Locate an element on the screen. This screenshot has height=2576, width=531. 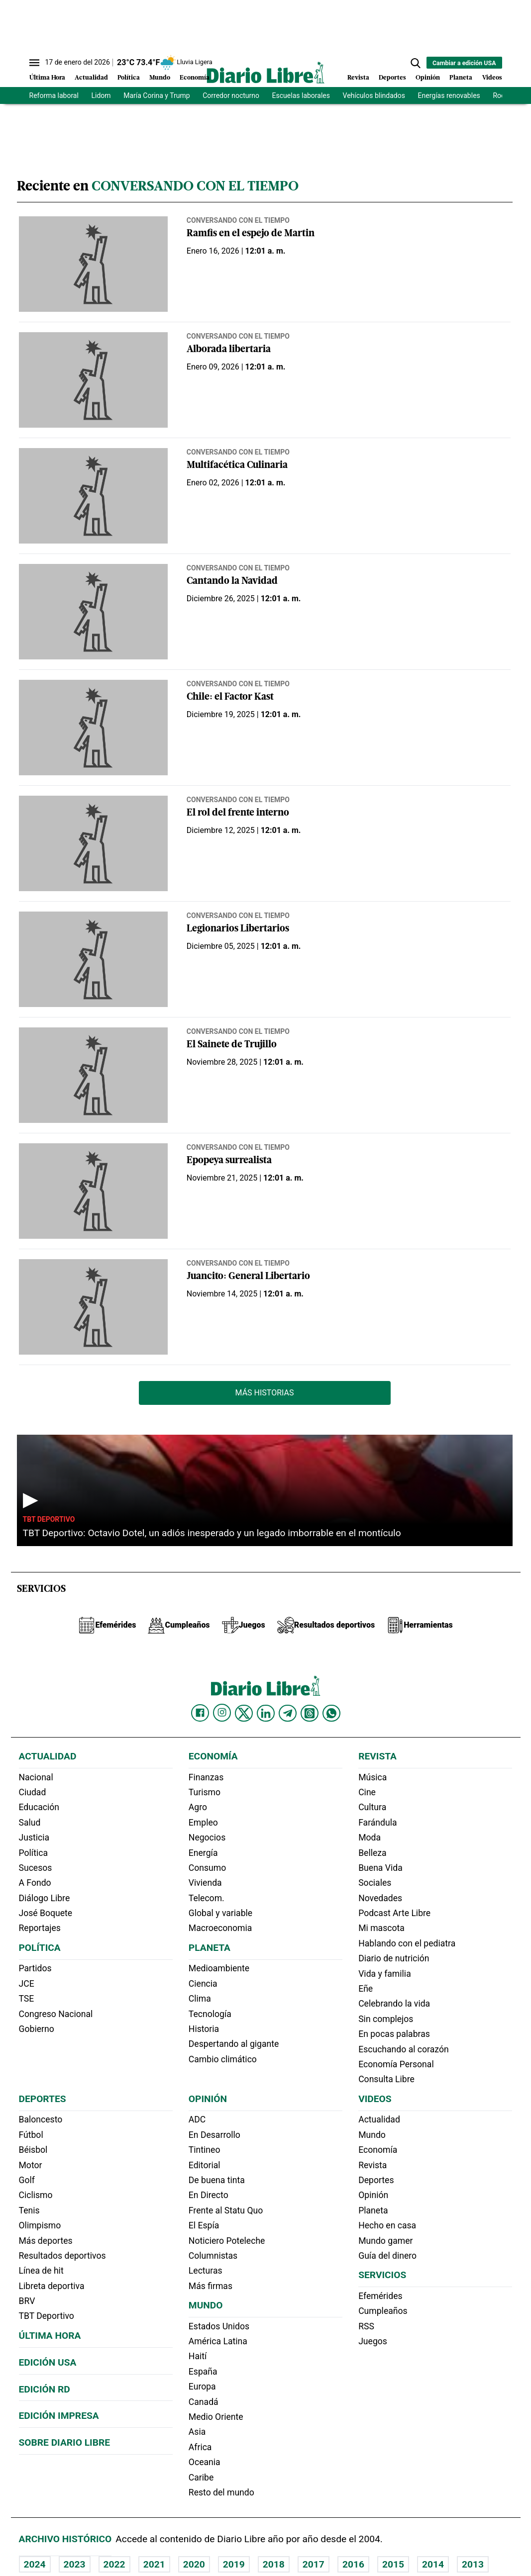
Alborada libertaria is located at coordinates (229, 350).